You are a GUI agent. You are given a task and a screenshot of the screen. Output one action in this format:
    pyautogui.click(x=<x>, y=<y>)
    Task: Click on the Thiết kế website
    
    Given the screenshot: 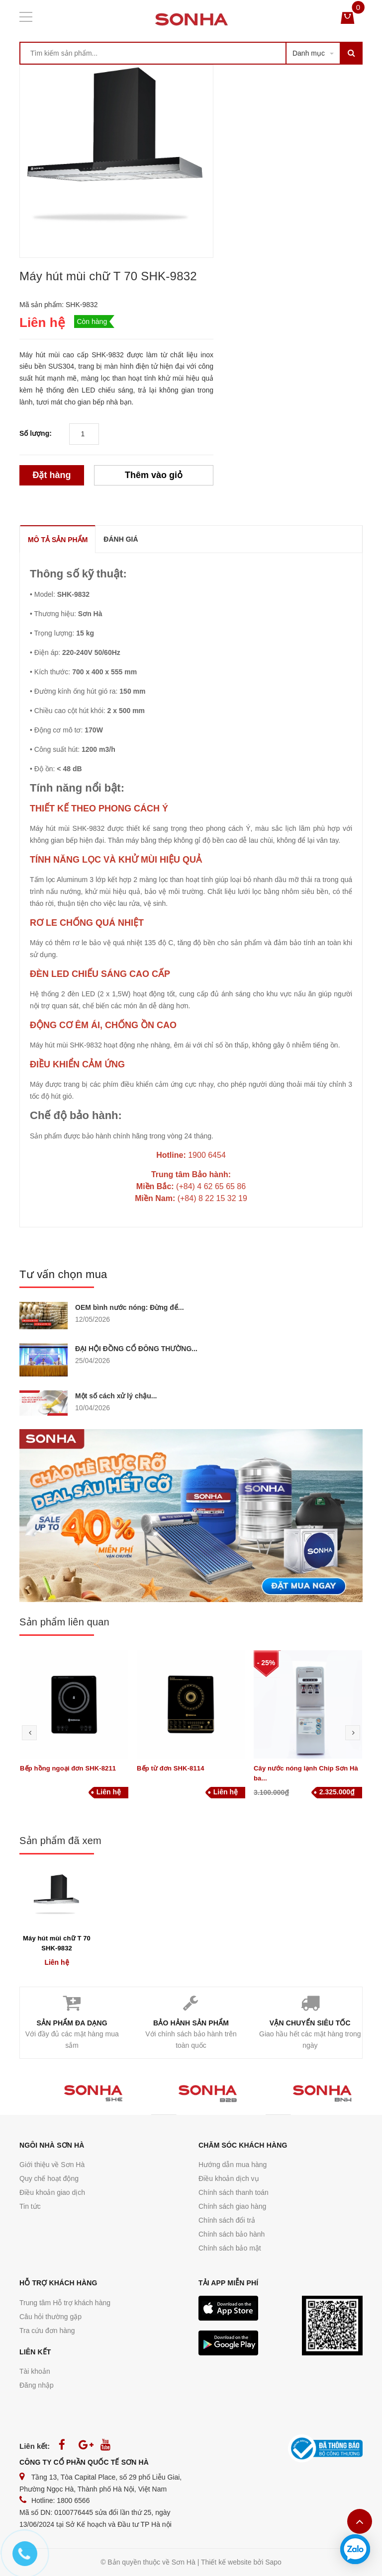 What is the action you would take?
    pyautogui.click(x=226, y=2562)
    